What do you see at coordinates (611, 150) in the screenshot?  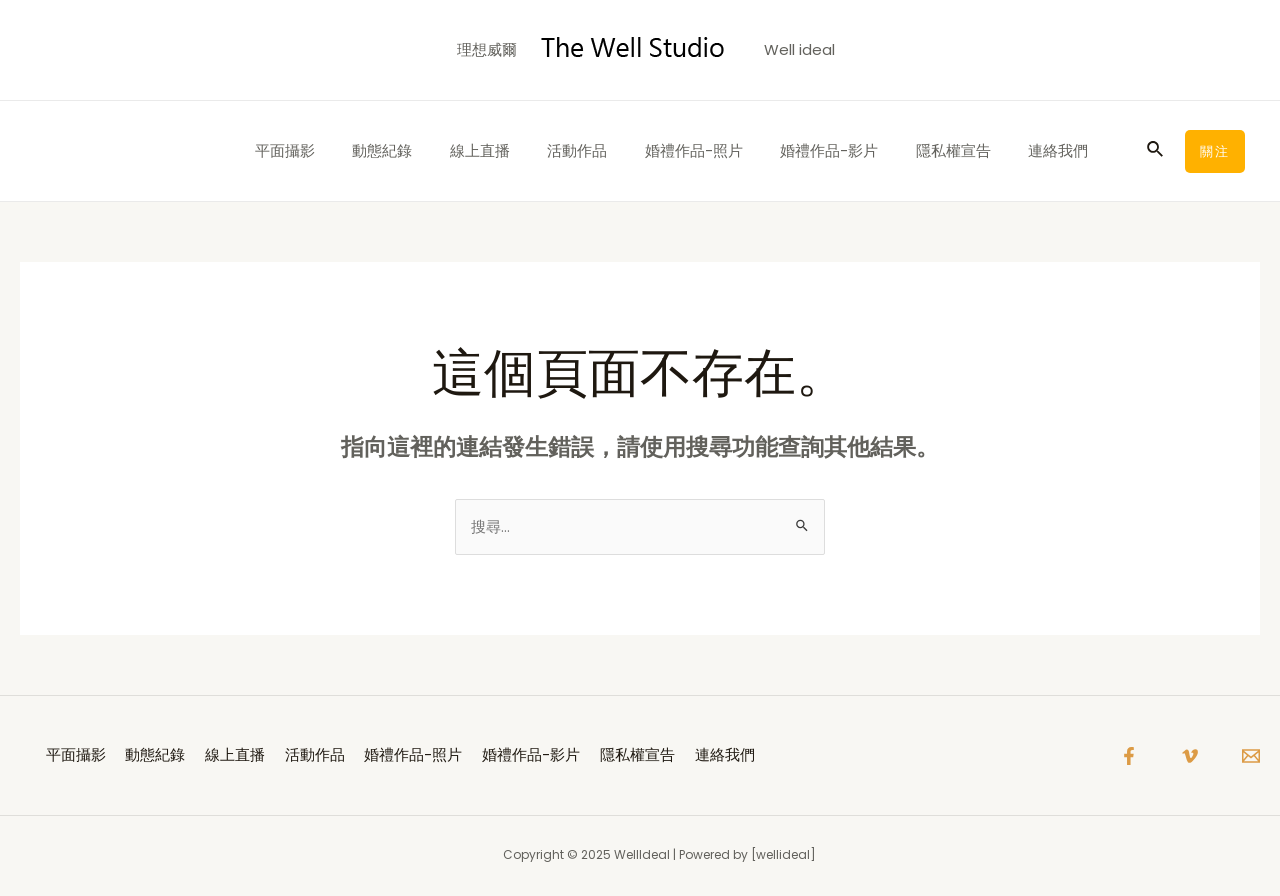 I see `活動作品` at bounding box center [611, 150].